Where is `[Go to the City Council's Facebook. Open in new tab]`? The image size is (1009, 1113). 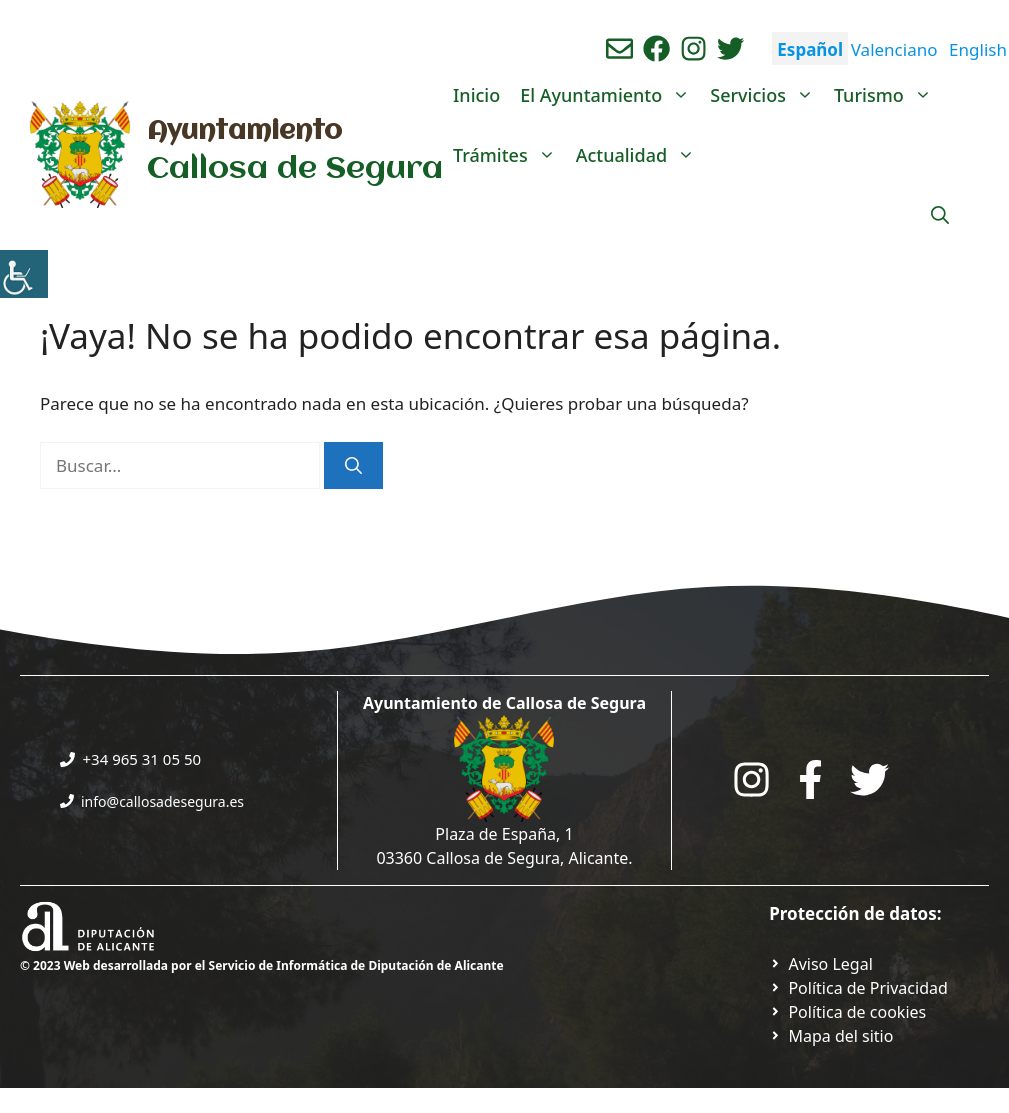 [Go to the City Council's Facebook. Open in new tab] is located at coordinates (810, 779).